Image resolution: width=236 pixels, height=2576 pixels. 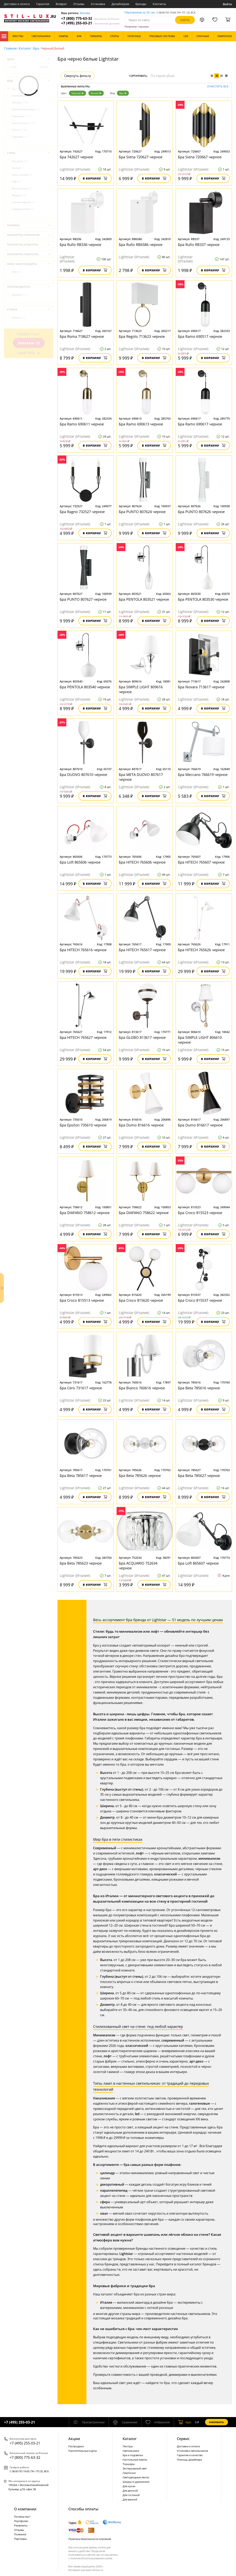 What do you see at coordinates (17, 181) in the screenshot?
I see `Лофт` at bounding box center [17, 181].